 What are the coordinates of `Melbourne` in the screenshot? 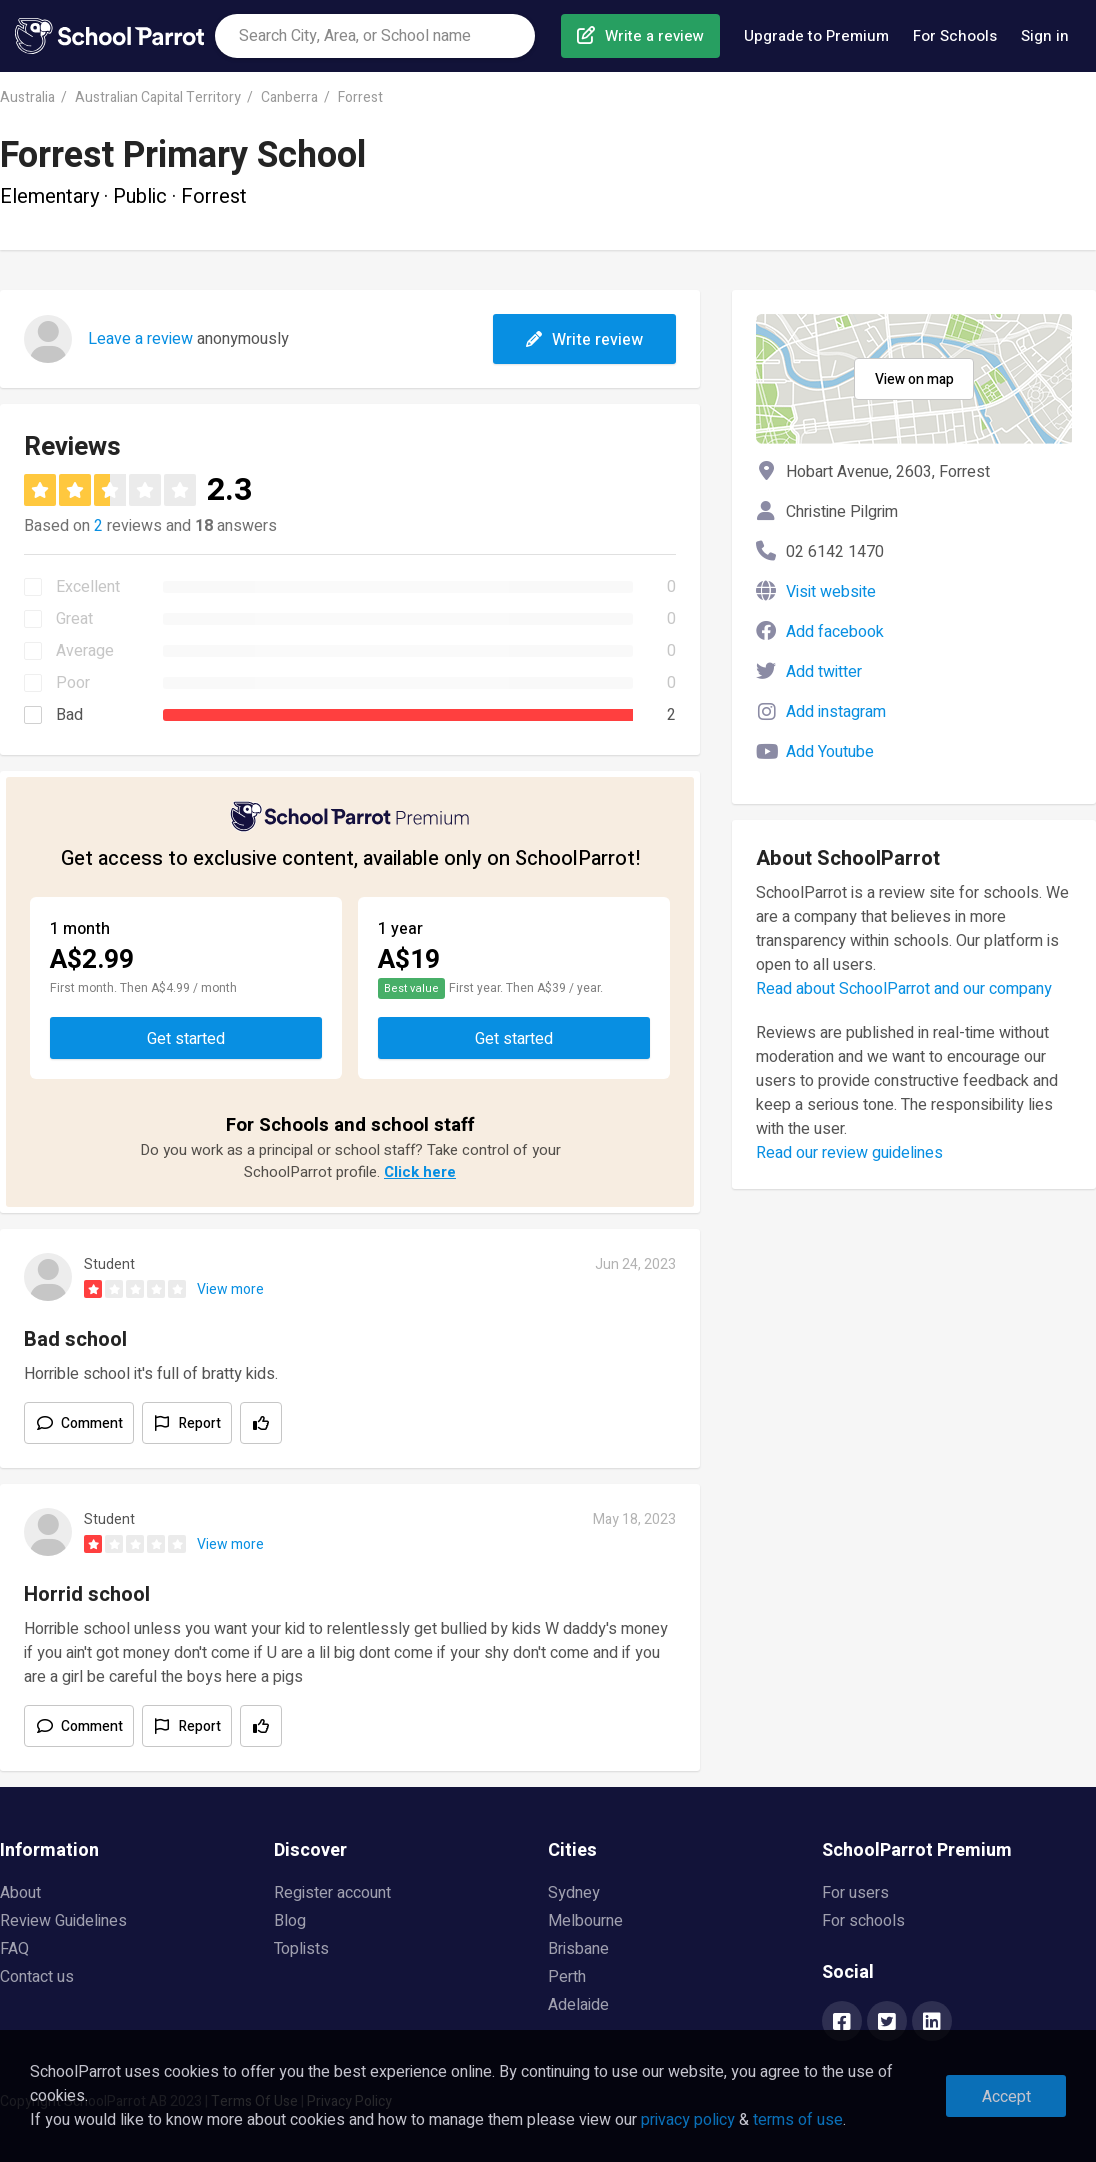 It's located at (585, 1921).